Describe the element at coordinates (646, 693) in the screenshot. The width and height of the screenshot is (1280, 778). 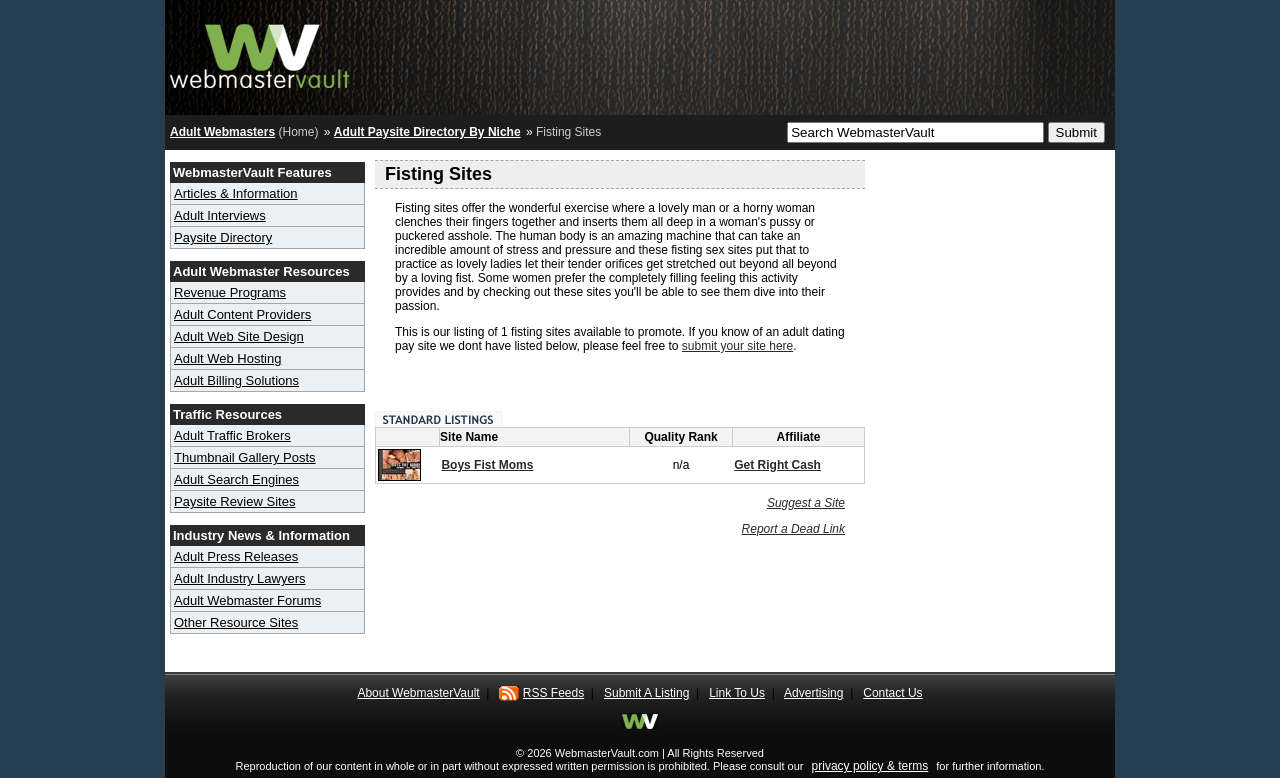
I see `Submit A Listing` at that location.